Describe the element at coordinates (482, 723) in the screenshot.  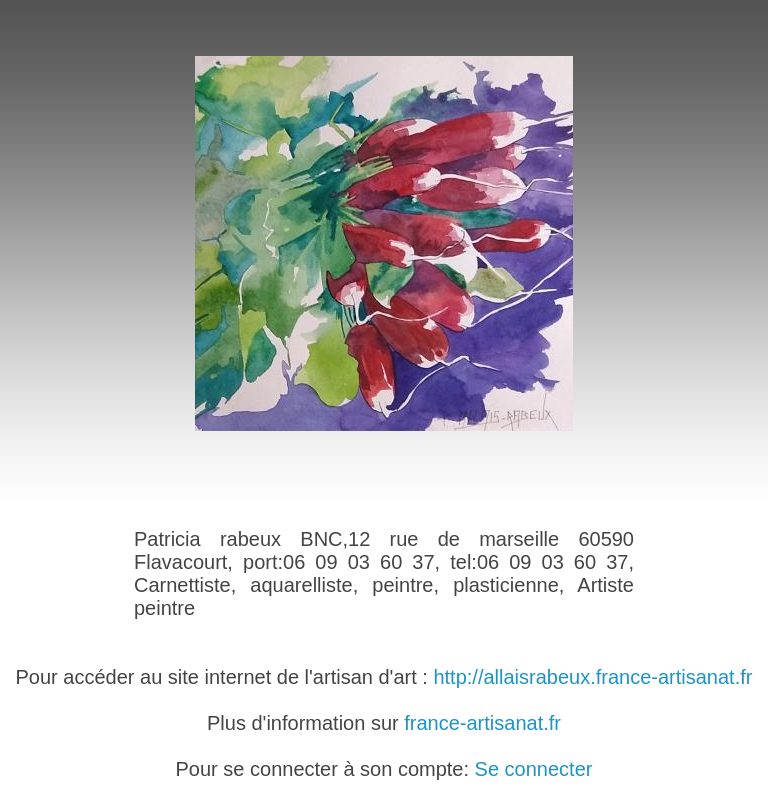
I see `france-artisanat.fr` at that location.